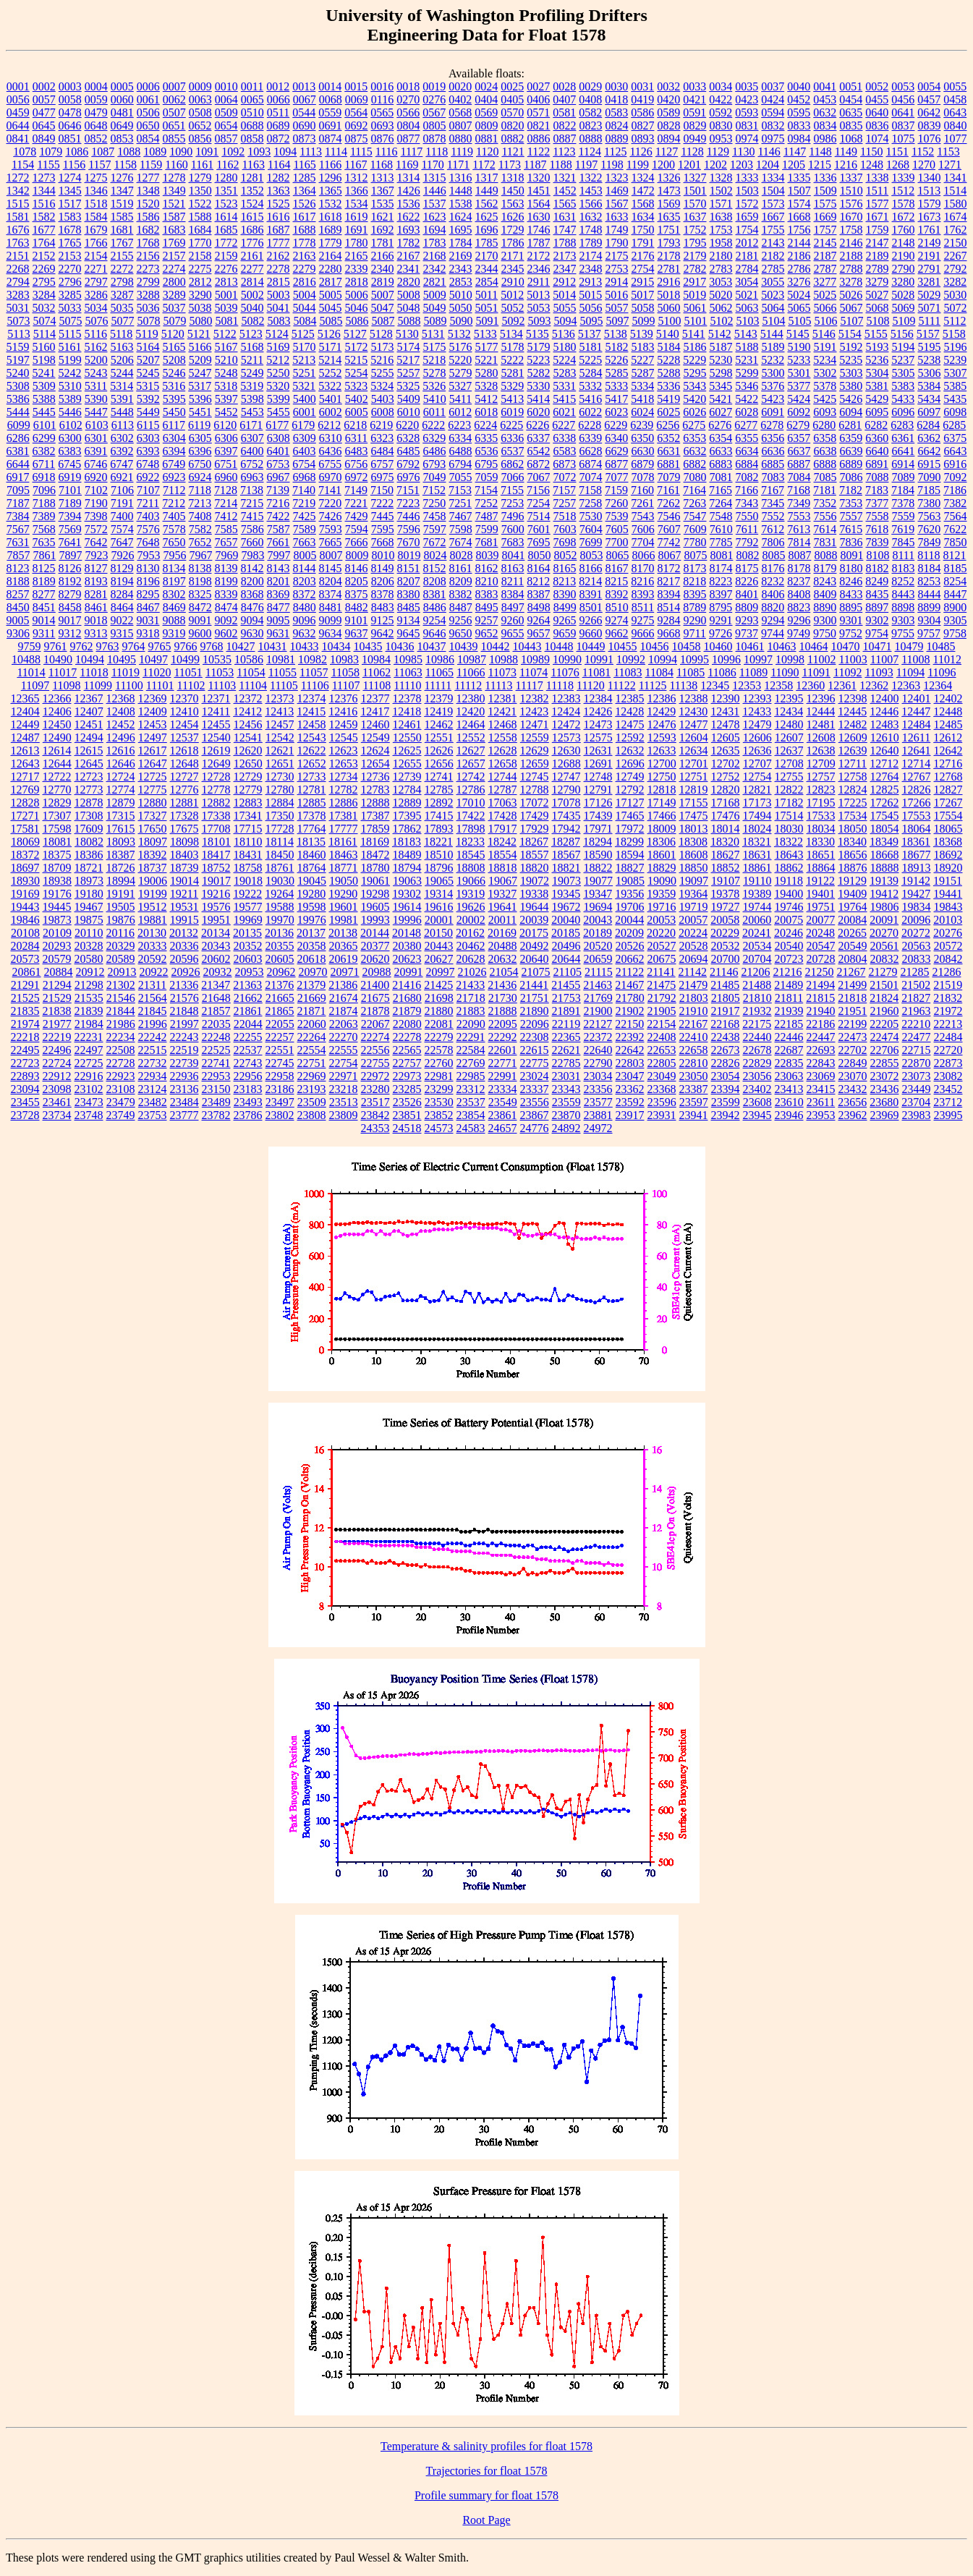 The image size is (973, 2576). I want to click on 12716, so click(947, 763).